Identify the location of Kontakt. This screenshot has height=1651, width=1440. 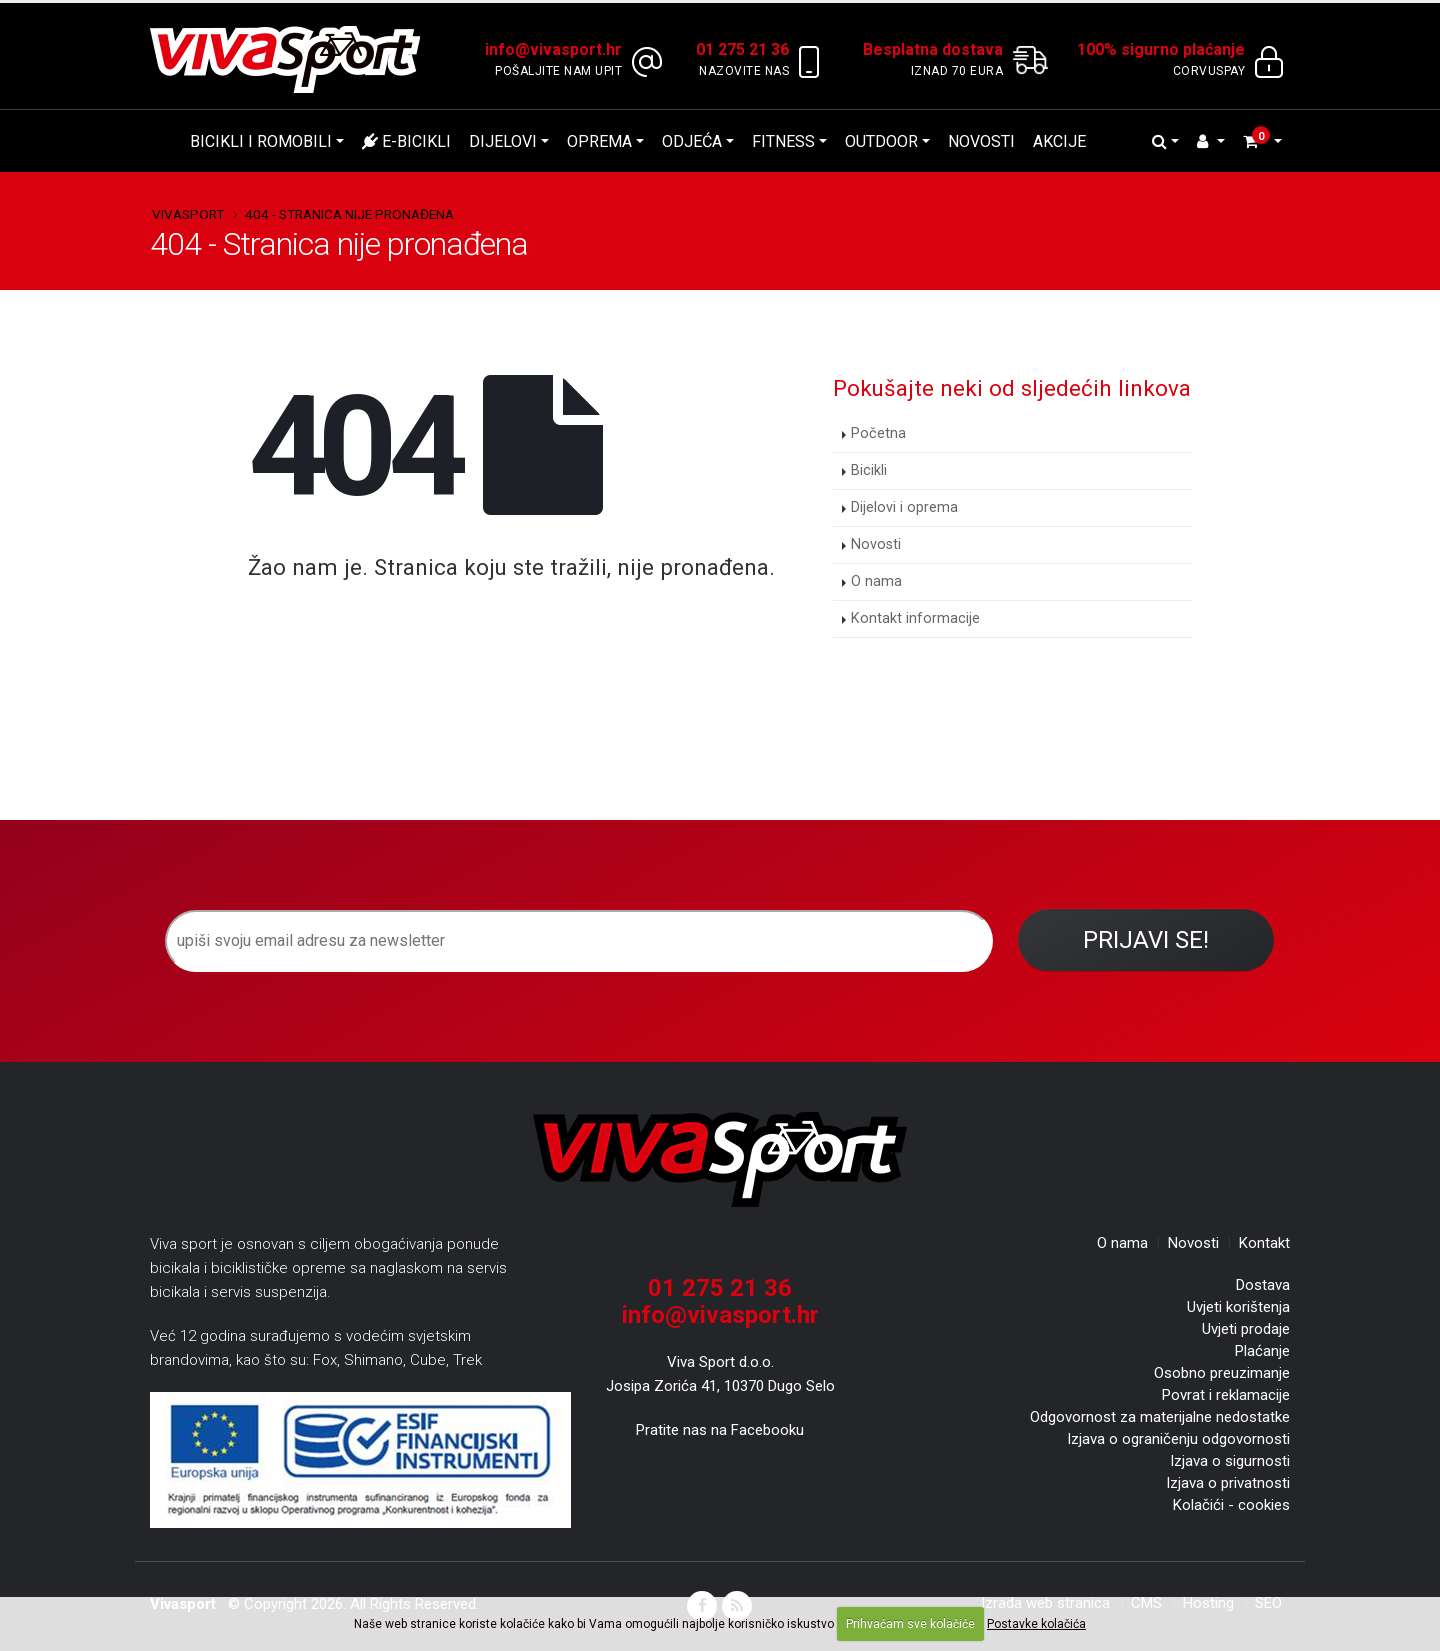
(1264, 1243).